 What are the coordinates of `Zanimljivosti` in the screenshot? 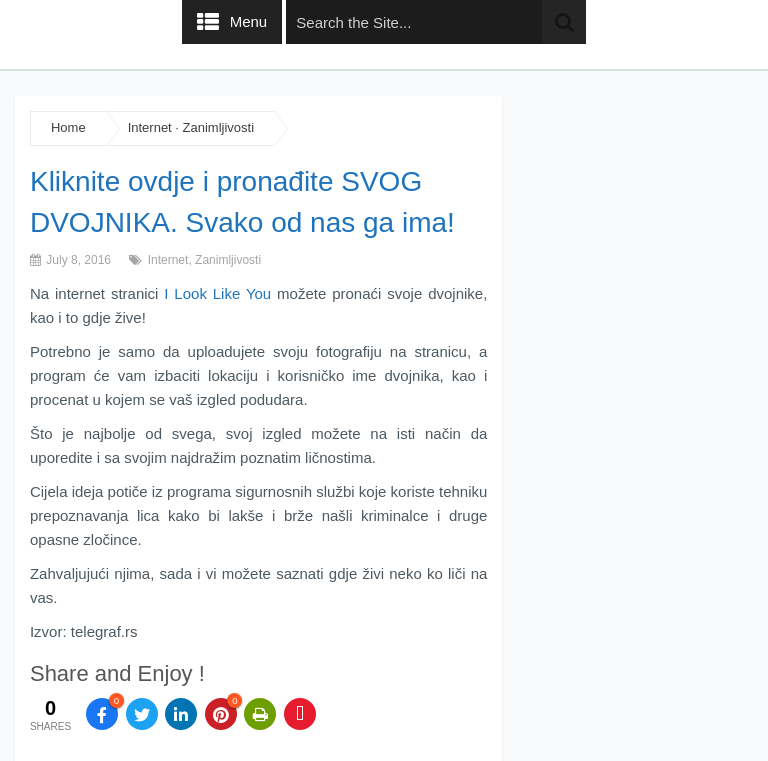 It's located at (219, 127).